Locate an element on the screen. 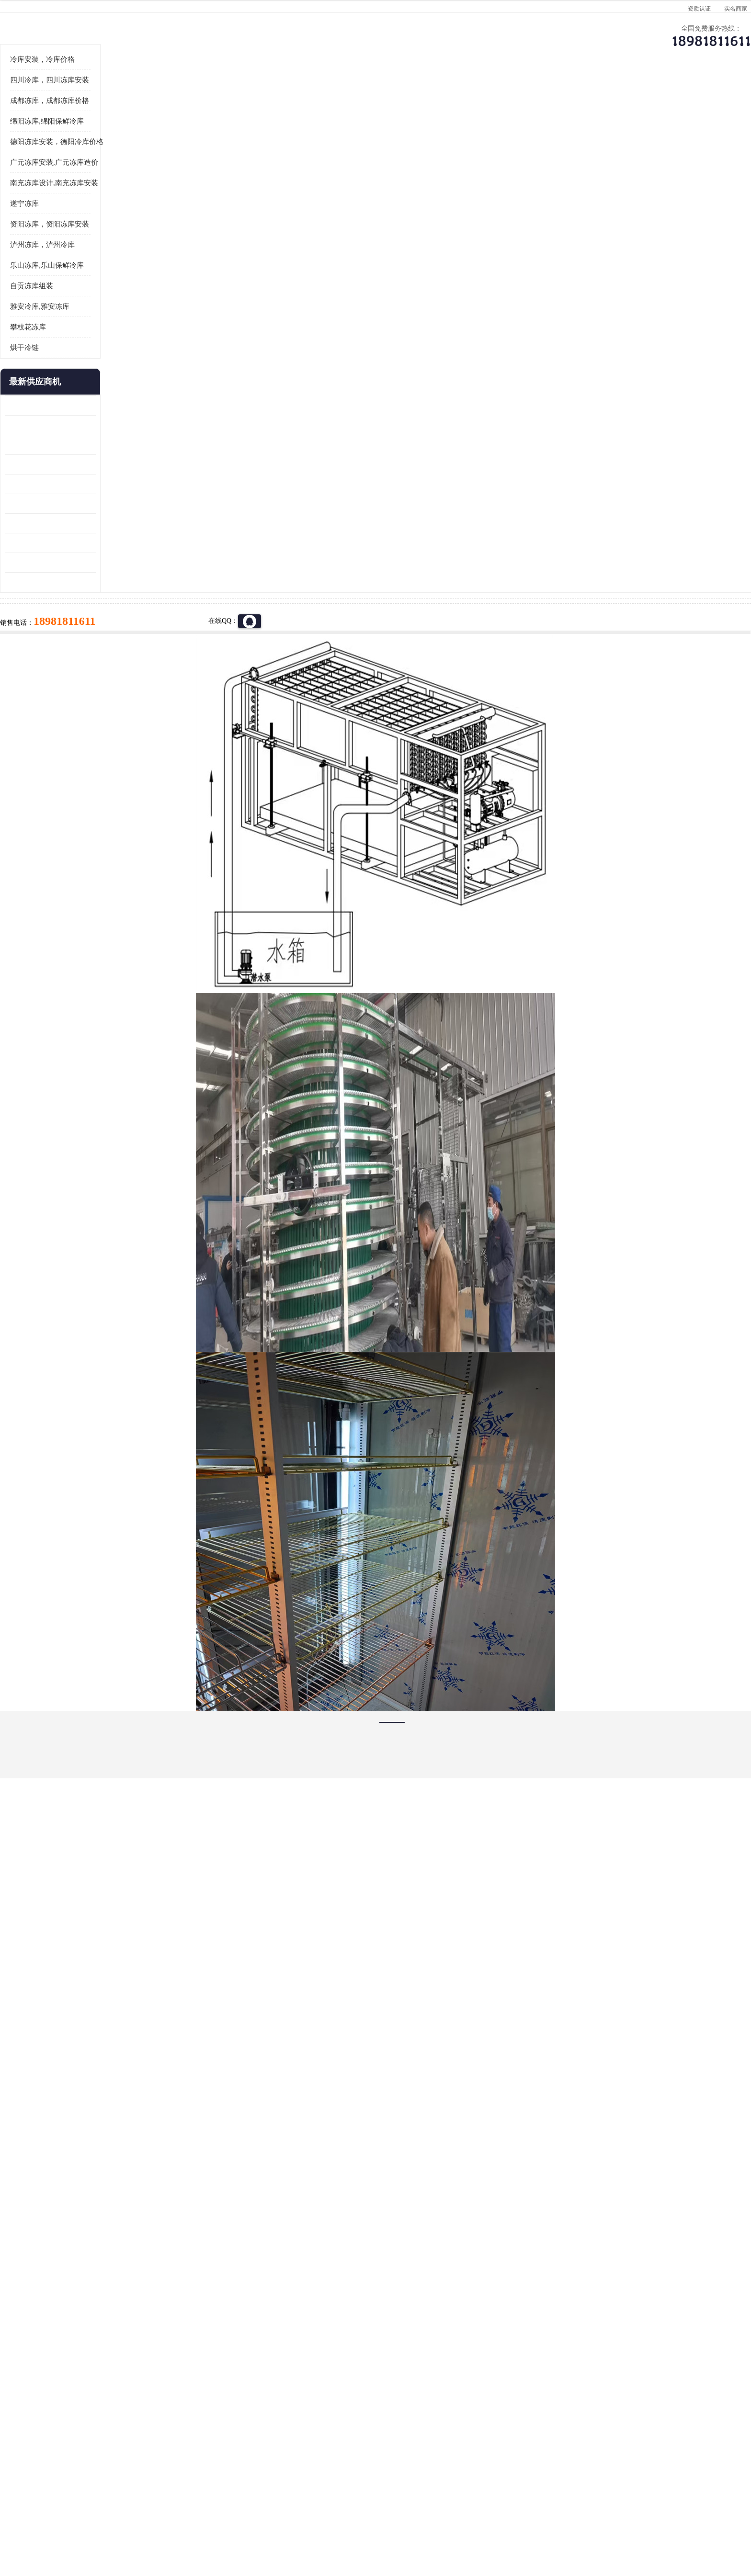 This screenshot has width=751, height=2576. 乐山冻库,乐山保鲜冷库 is located at coordinates (135, 383).